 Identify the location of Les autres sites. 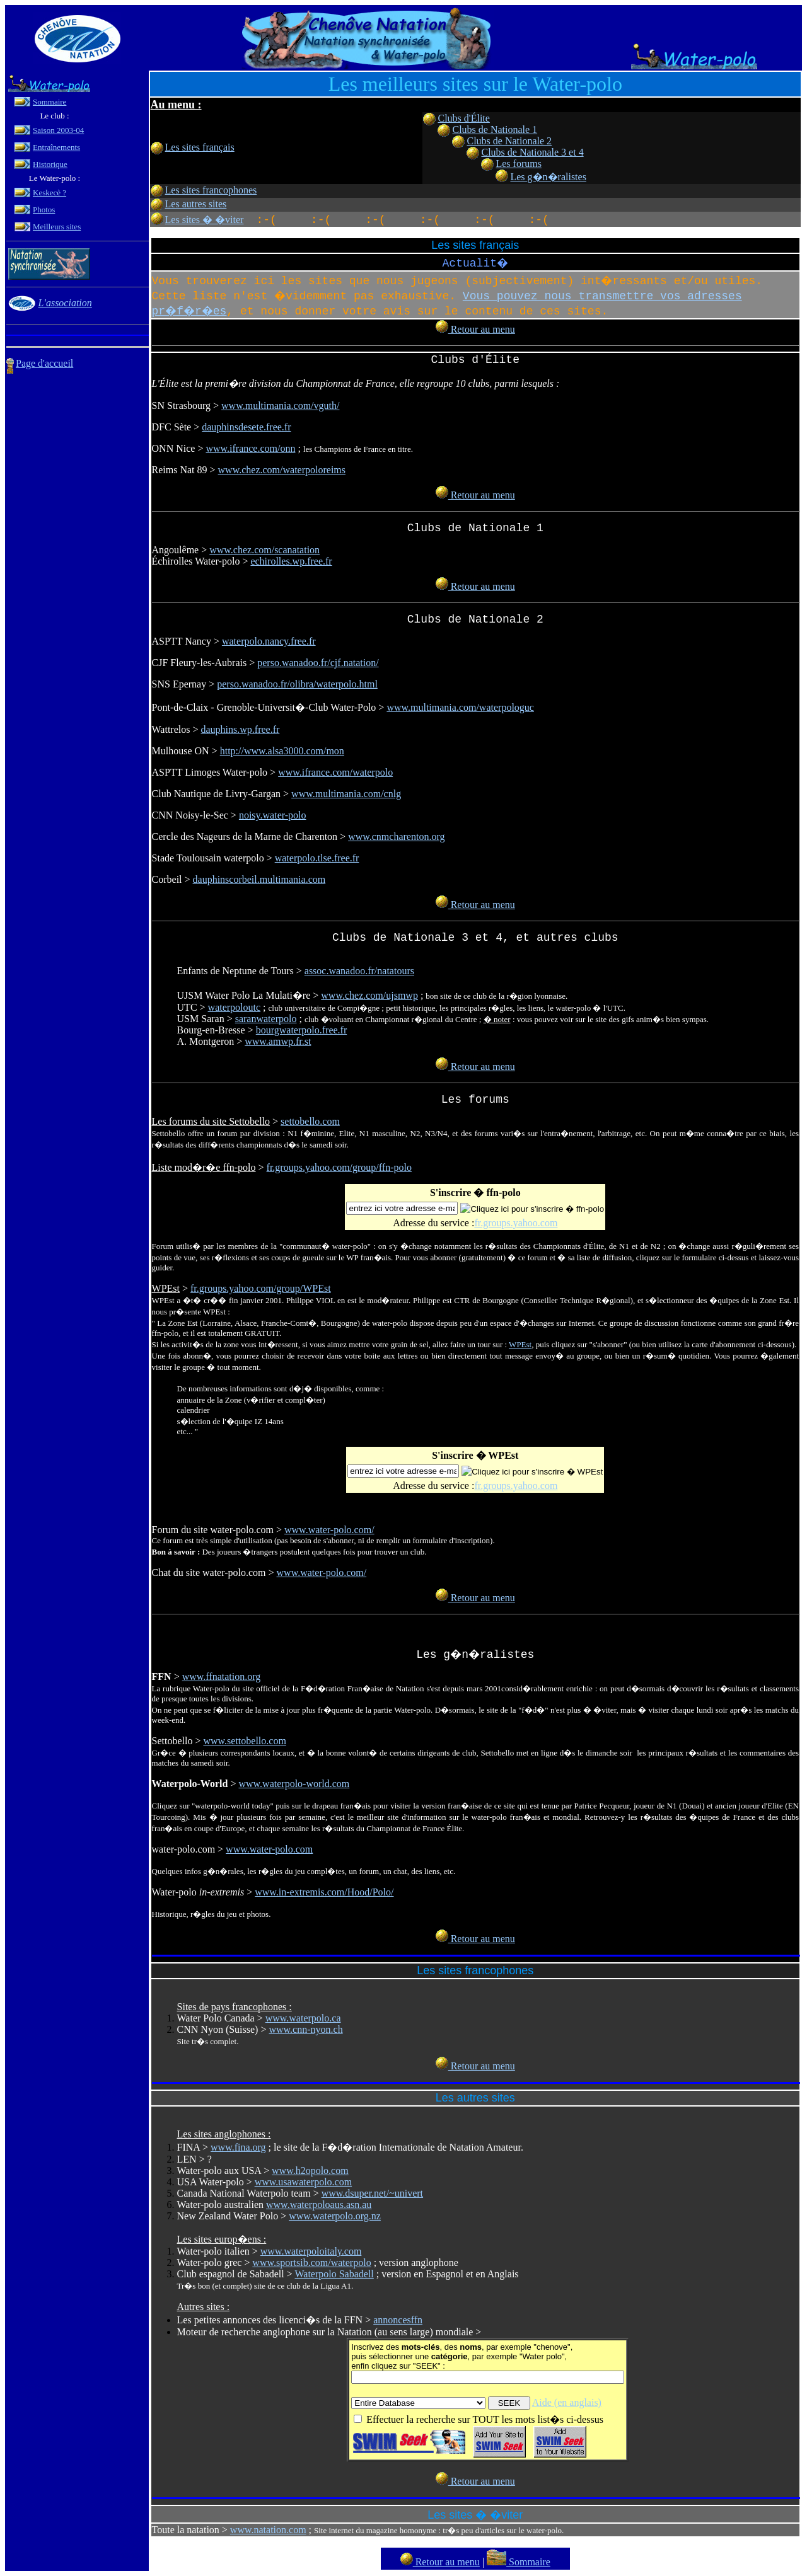
(196, 203).